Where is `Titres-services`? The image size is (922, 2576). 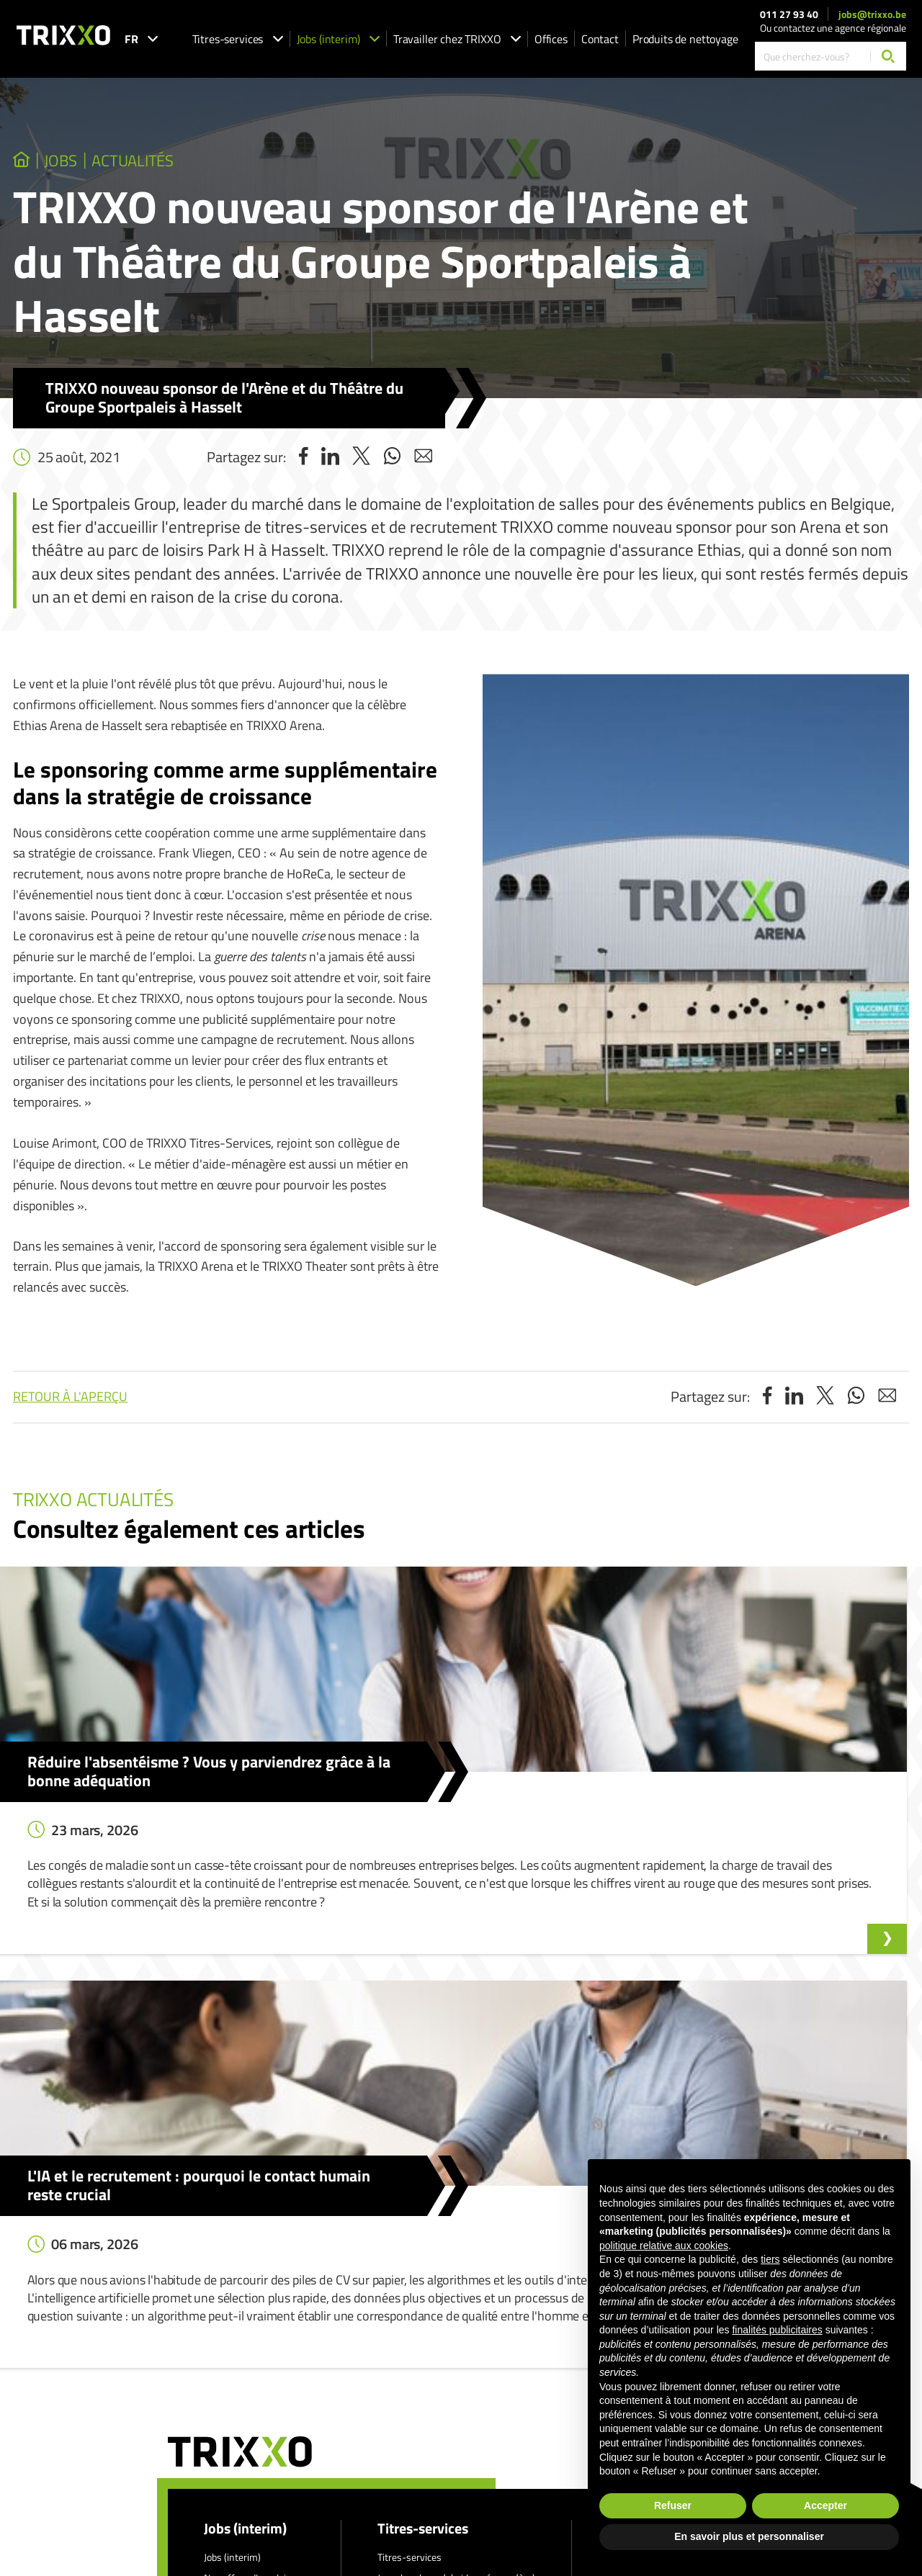
Titres-services is located at coordinates (237, 39).